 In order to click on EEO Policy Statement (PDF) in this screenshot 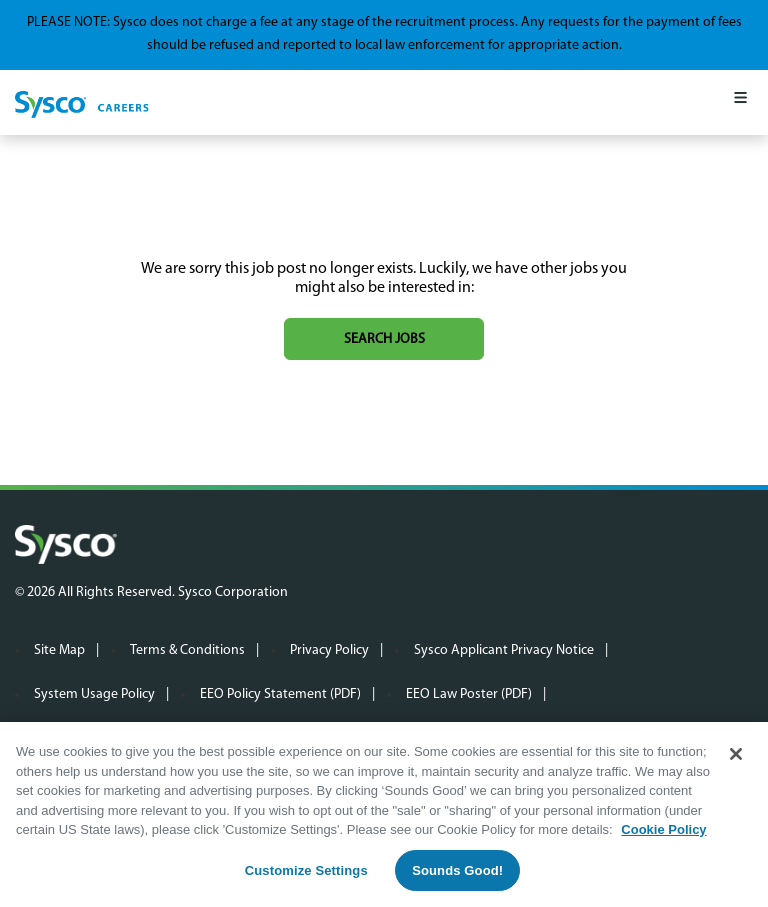, I will do `click(280, 694)`.